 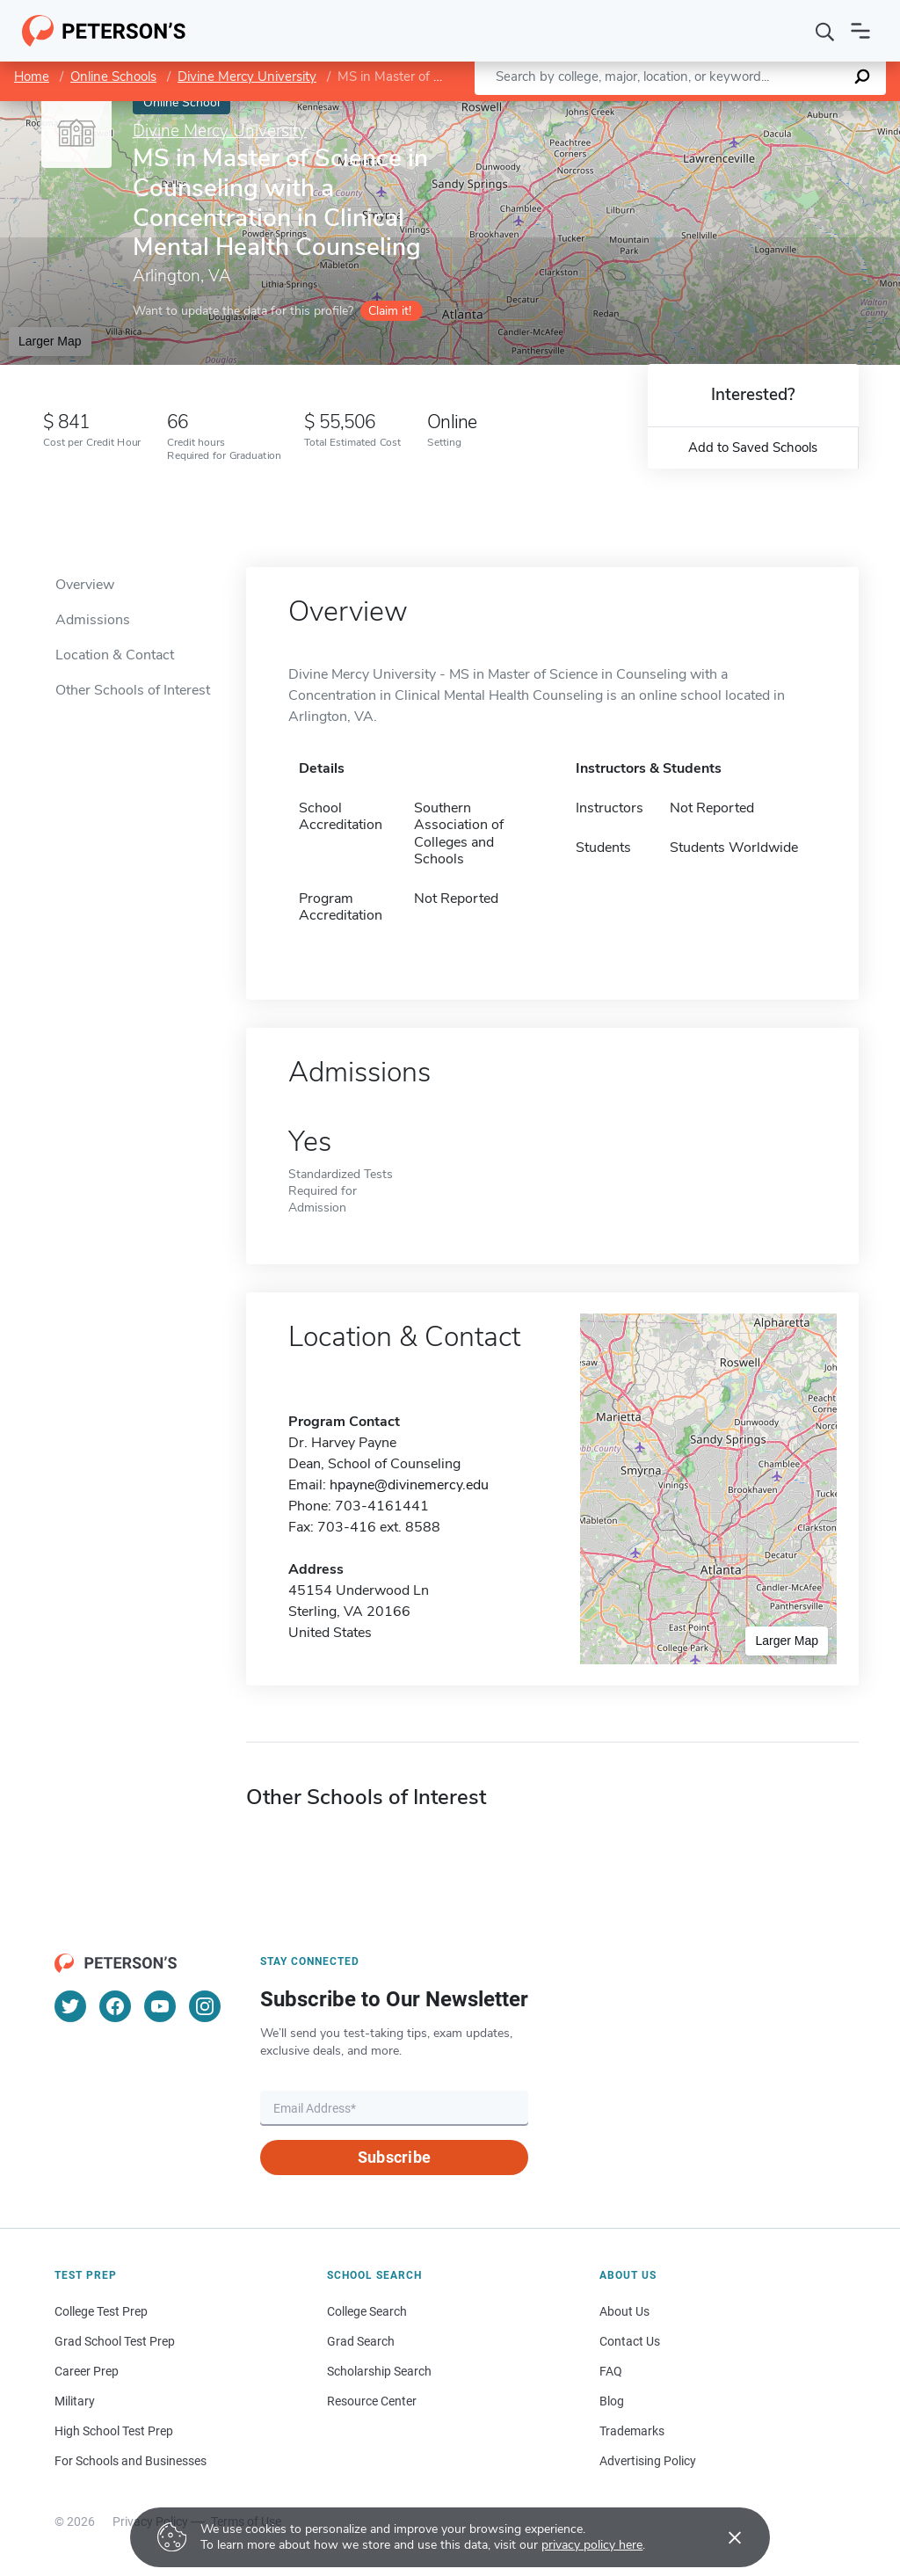 What do you see at coordinates (860, 31) in the screenshot?
I see `[Open navigation]` at bounding box center [860, 31].